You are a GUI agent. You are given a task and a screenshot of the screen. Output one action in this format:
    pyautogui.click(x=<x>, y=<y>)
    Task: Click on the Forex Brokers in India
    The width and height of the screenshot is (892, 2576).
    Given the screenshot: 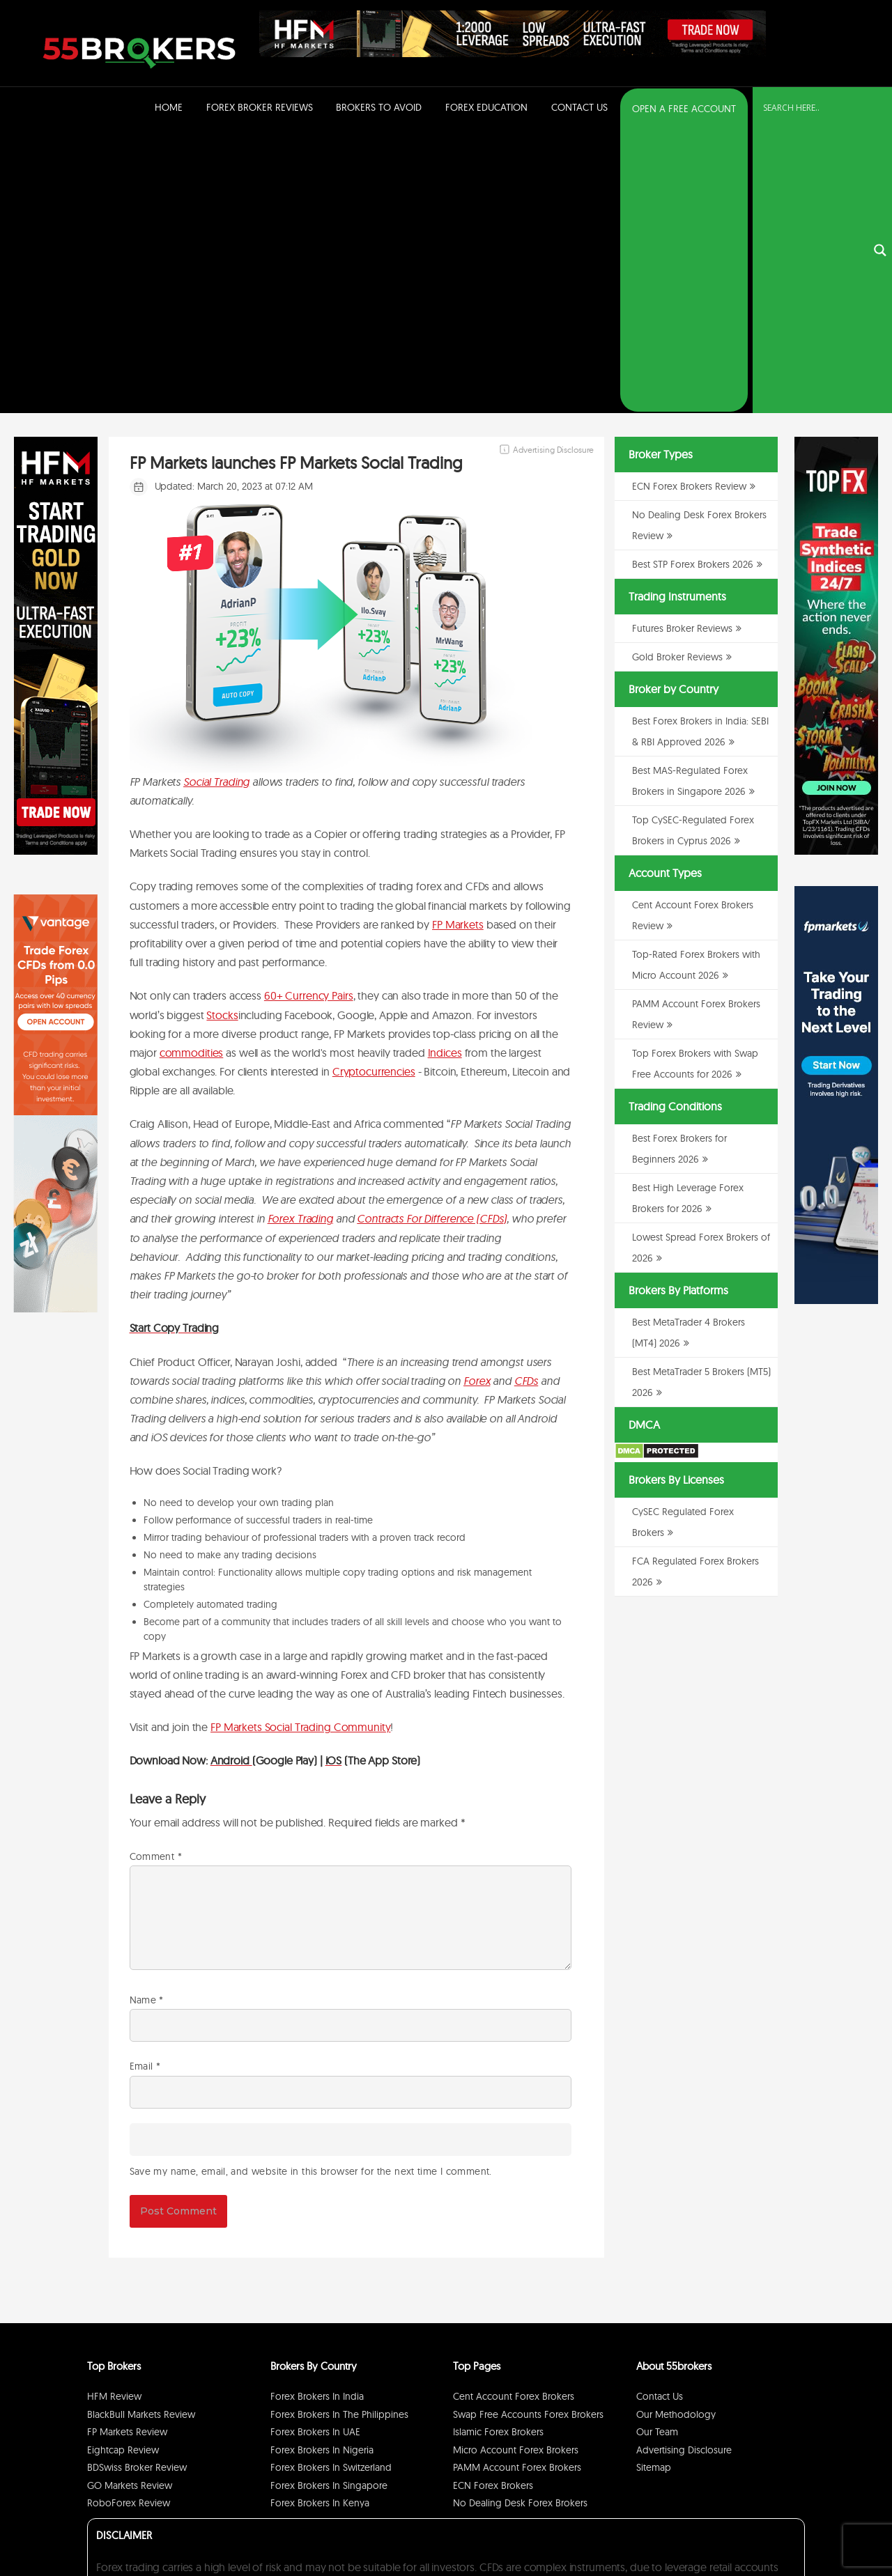 What is the action you would take?
    pyautogui.click(x=317, y=2114)
    